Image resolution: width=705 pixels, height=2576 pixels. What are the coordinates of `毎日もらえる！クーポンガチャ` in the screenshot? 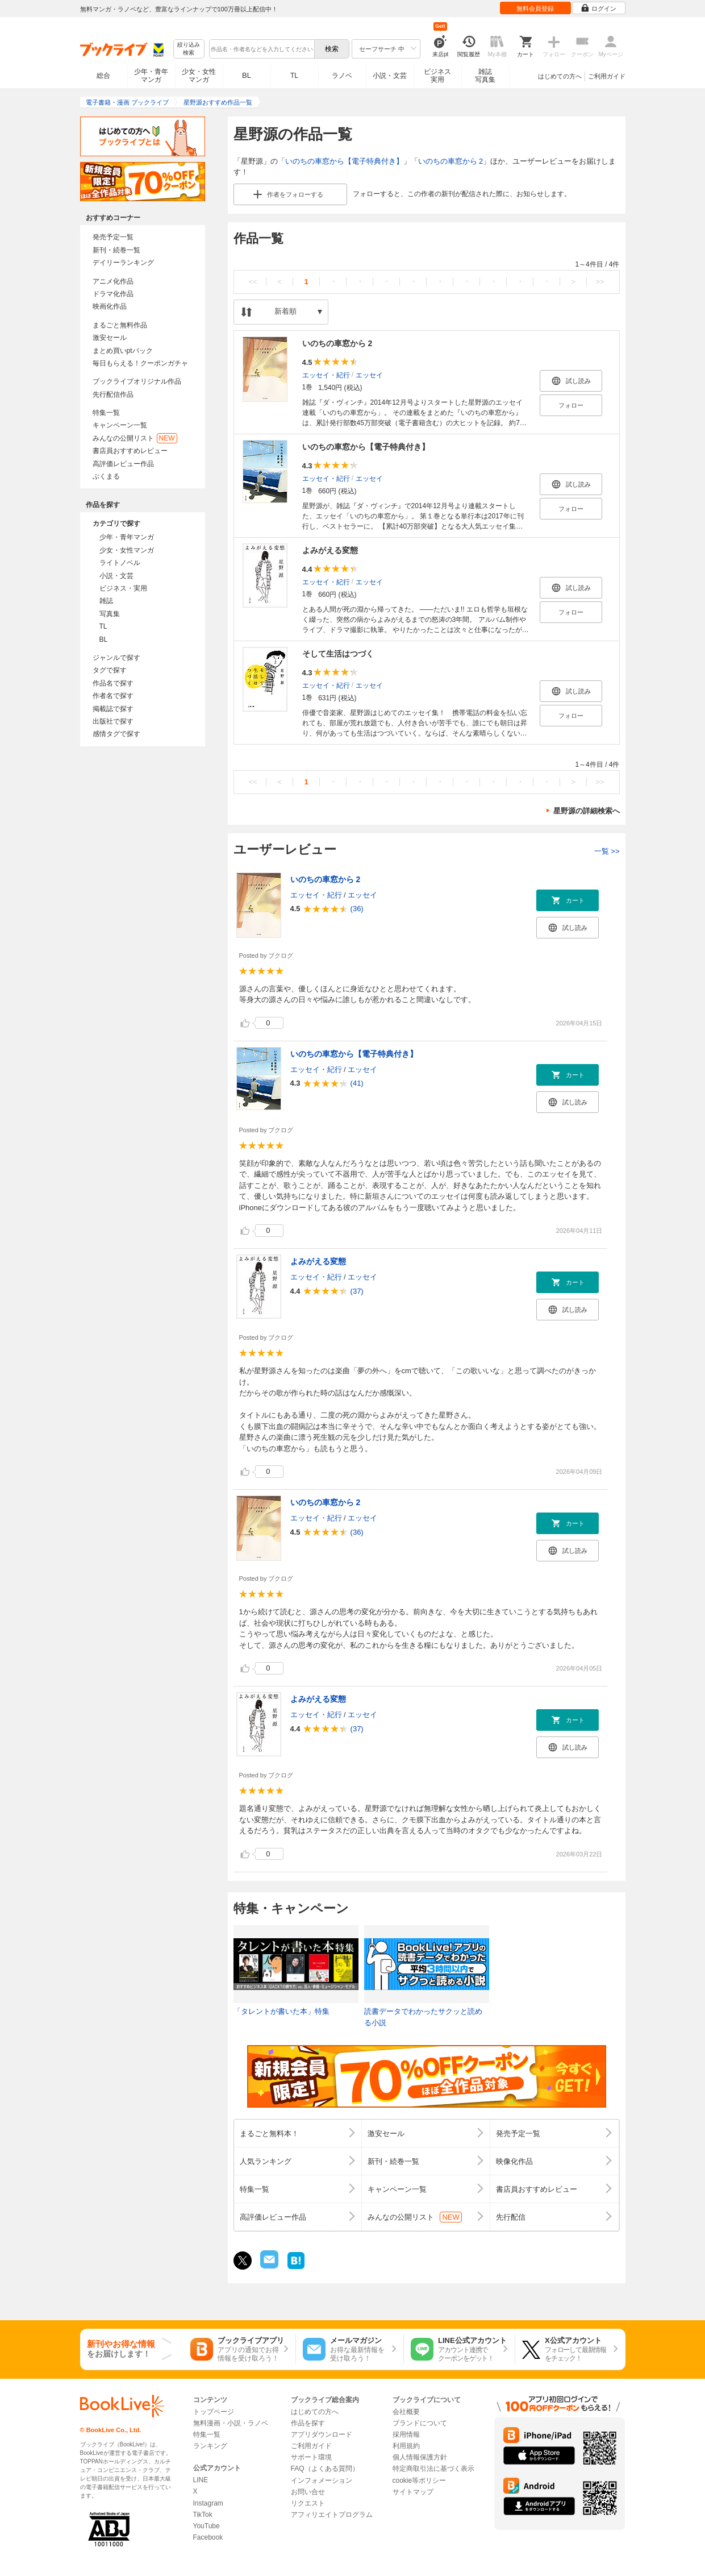 It's located at (140, 363).